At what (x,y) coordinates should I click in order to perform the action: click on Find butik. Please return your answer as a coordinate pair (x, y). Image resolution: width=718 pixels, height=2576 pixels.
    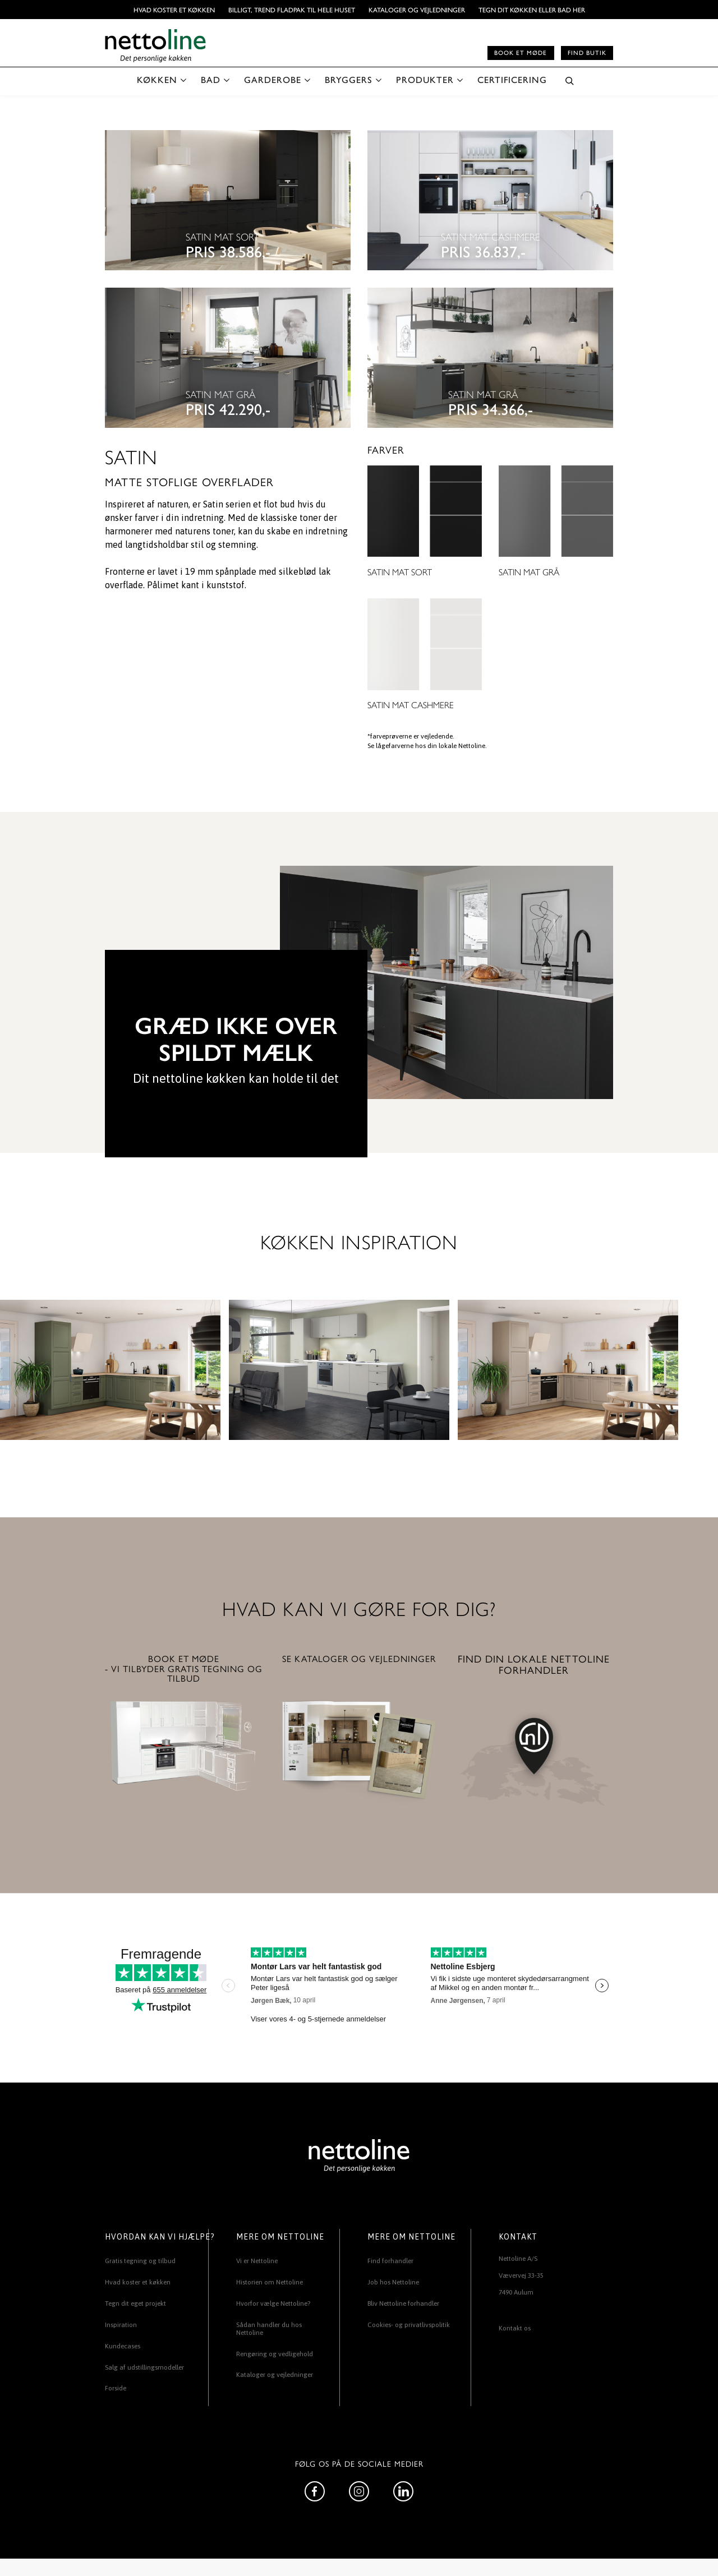
    Looking at the image, I should click on (587, 52).